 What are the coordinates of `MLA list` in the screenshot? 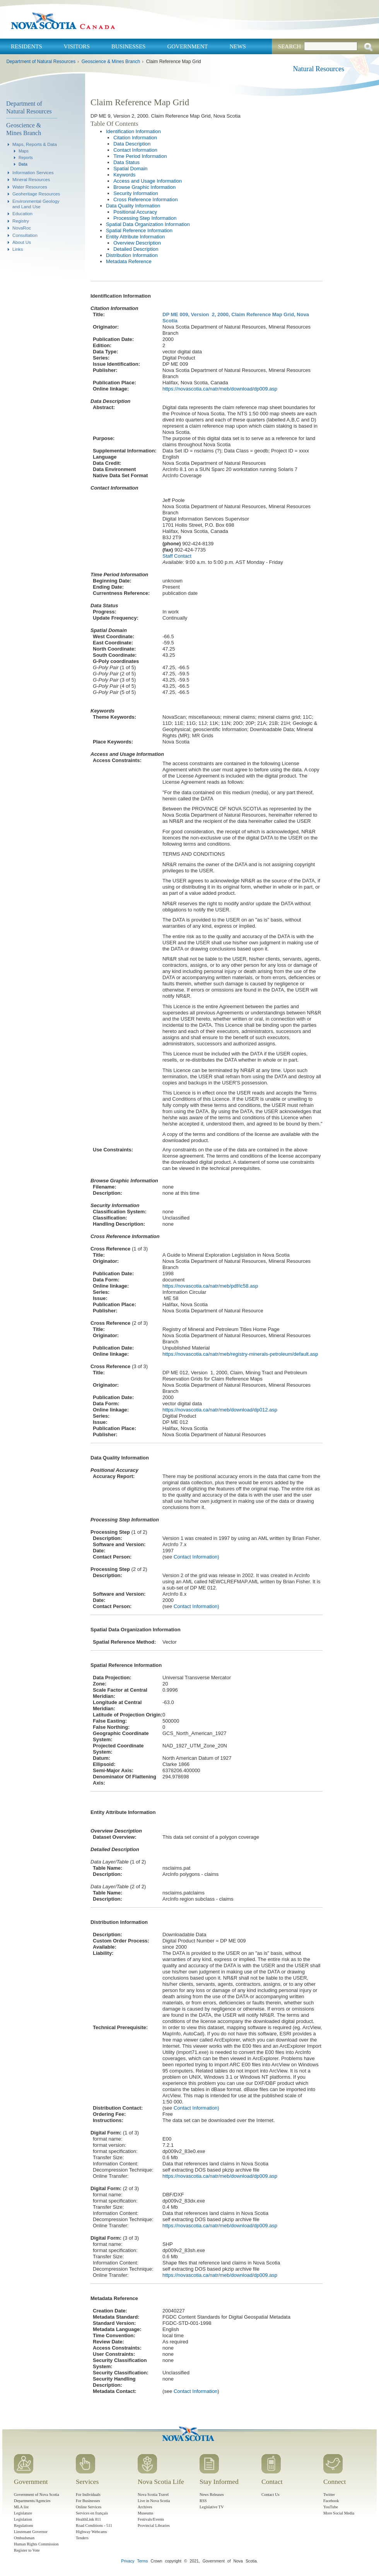 It's located at (21, 2507).